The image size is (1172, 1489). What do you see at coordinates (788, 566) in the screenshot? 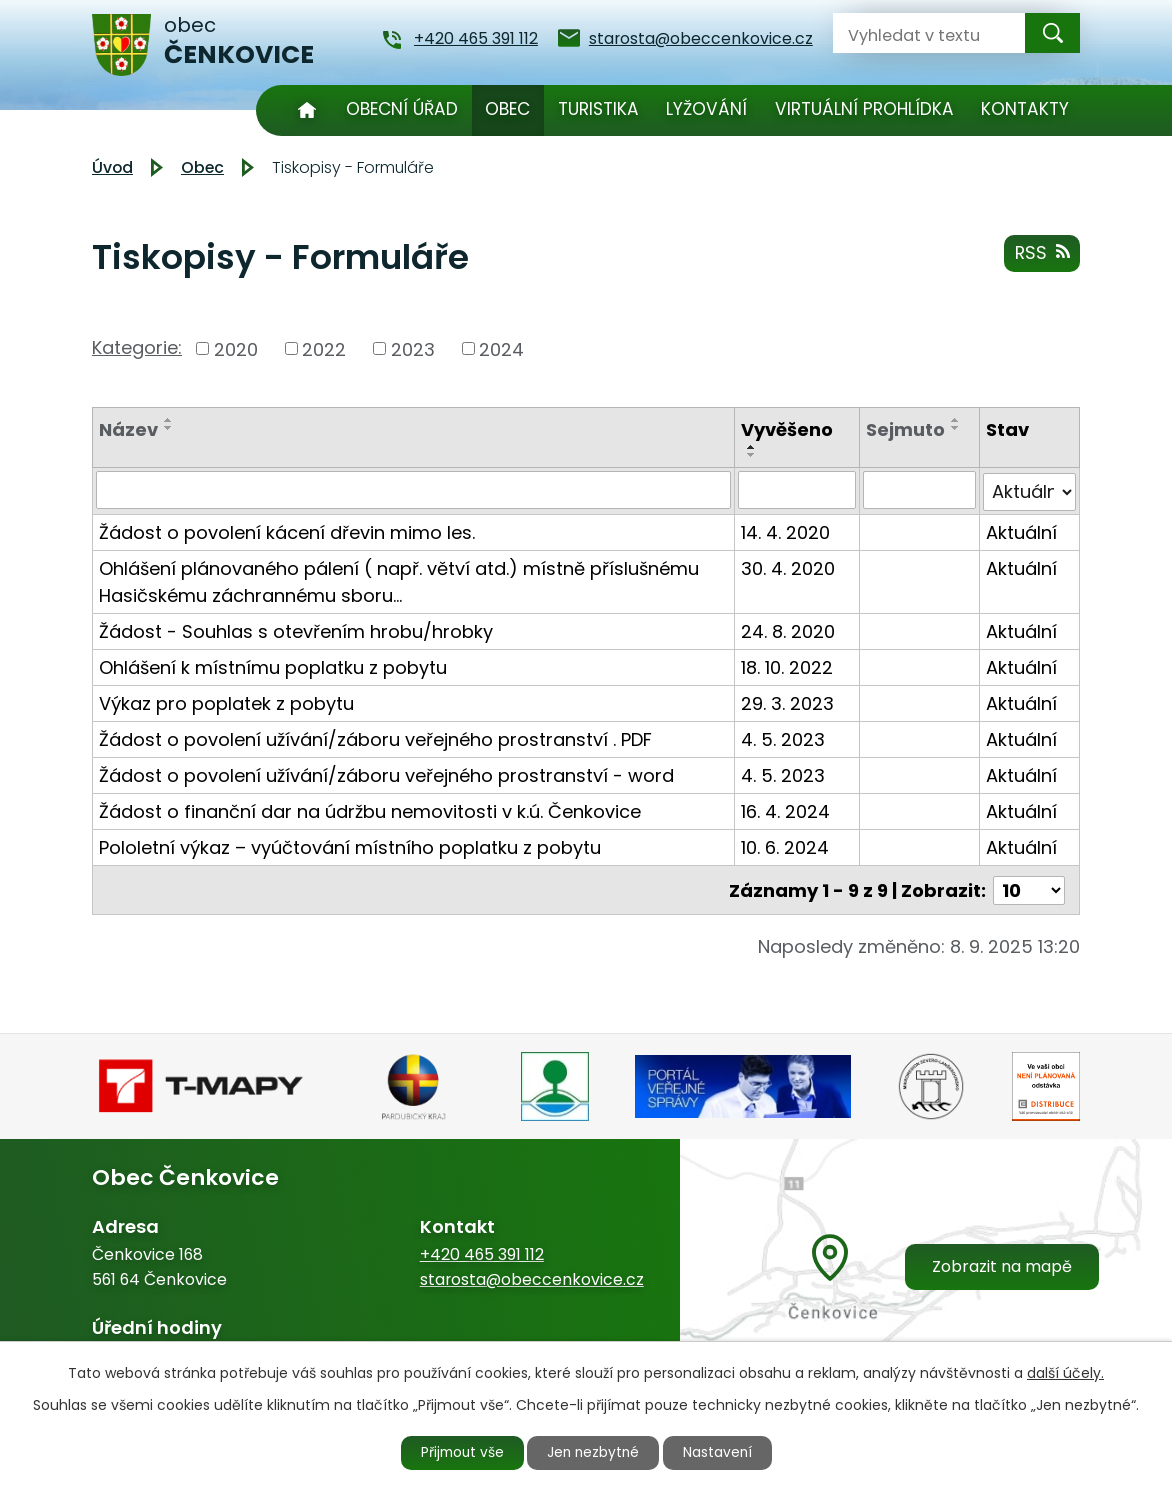
I see `30. 4. 2020` at bounding box center [788, 566].